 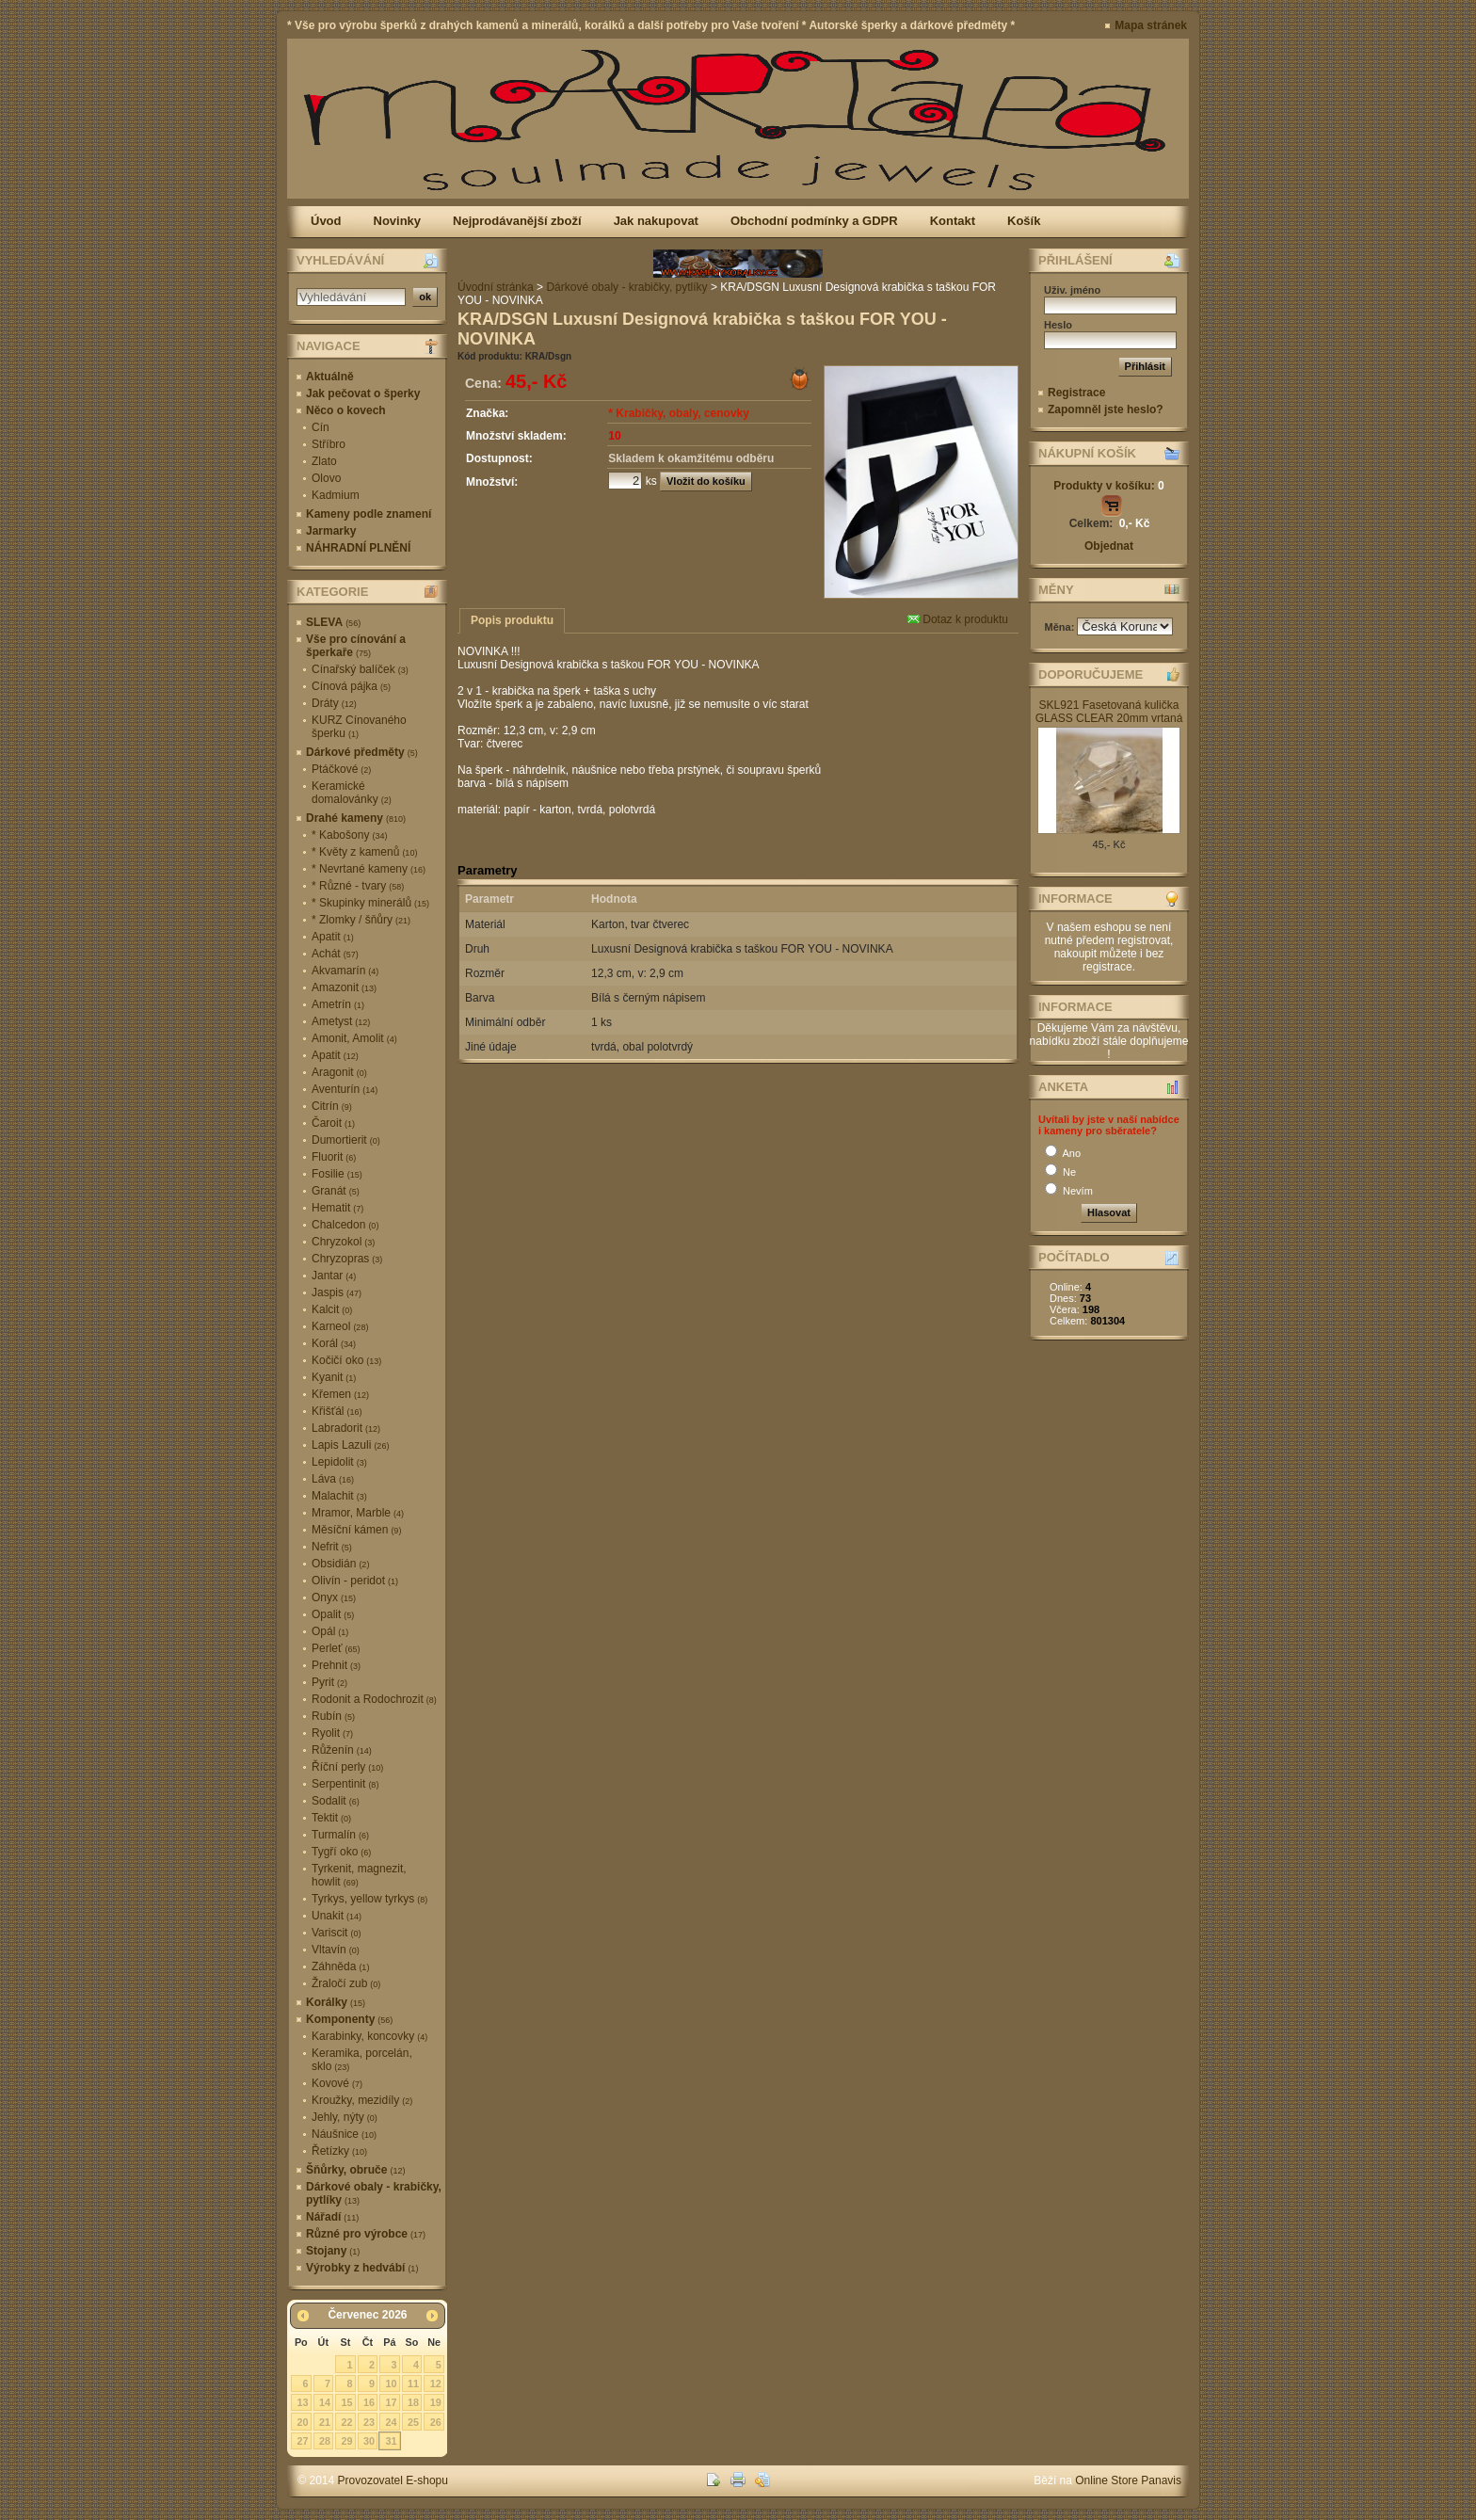 I want to click on KURZ Cínovaného šperku, so click(x=359, y=727).